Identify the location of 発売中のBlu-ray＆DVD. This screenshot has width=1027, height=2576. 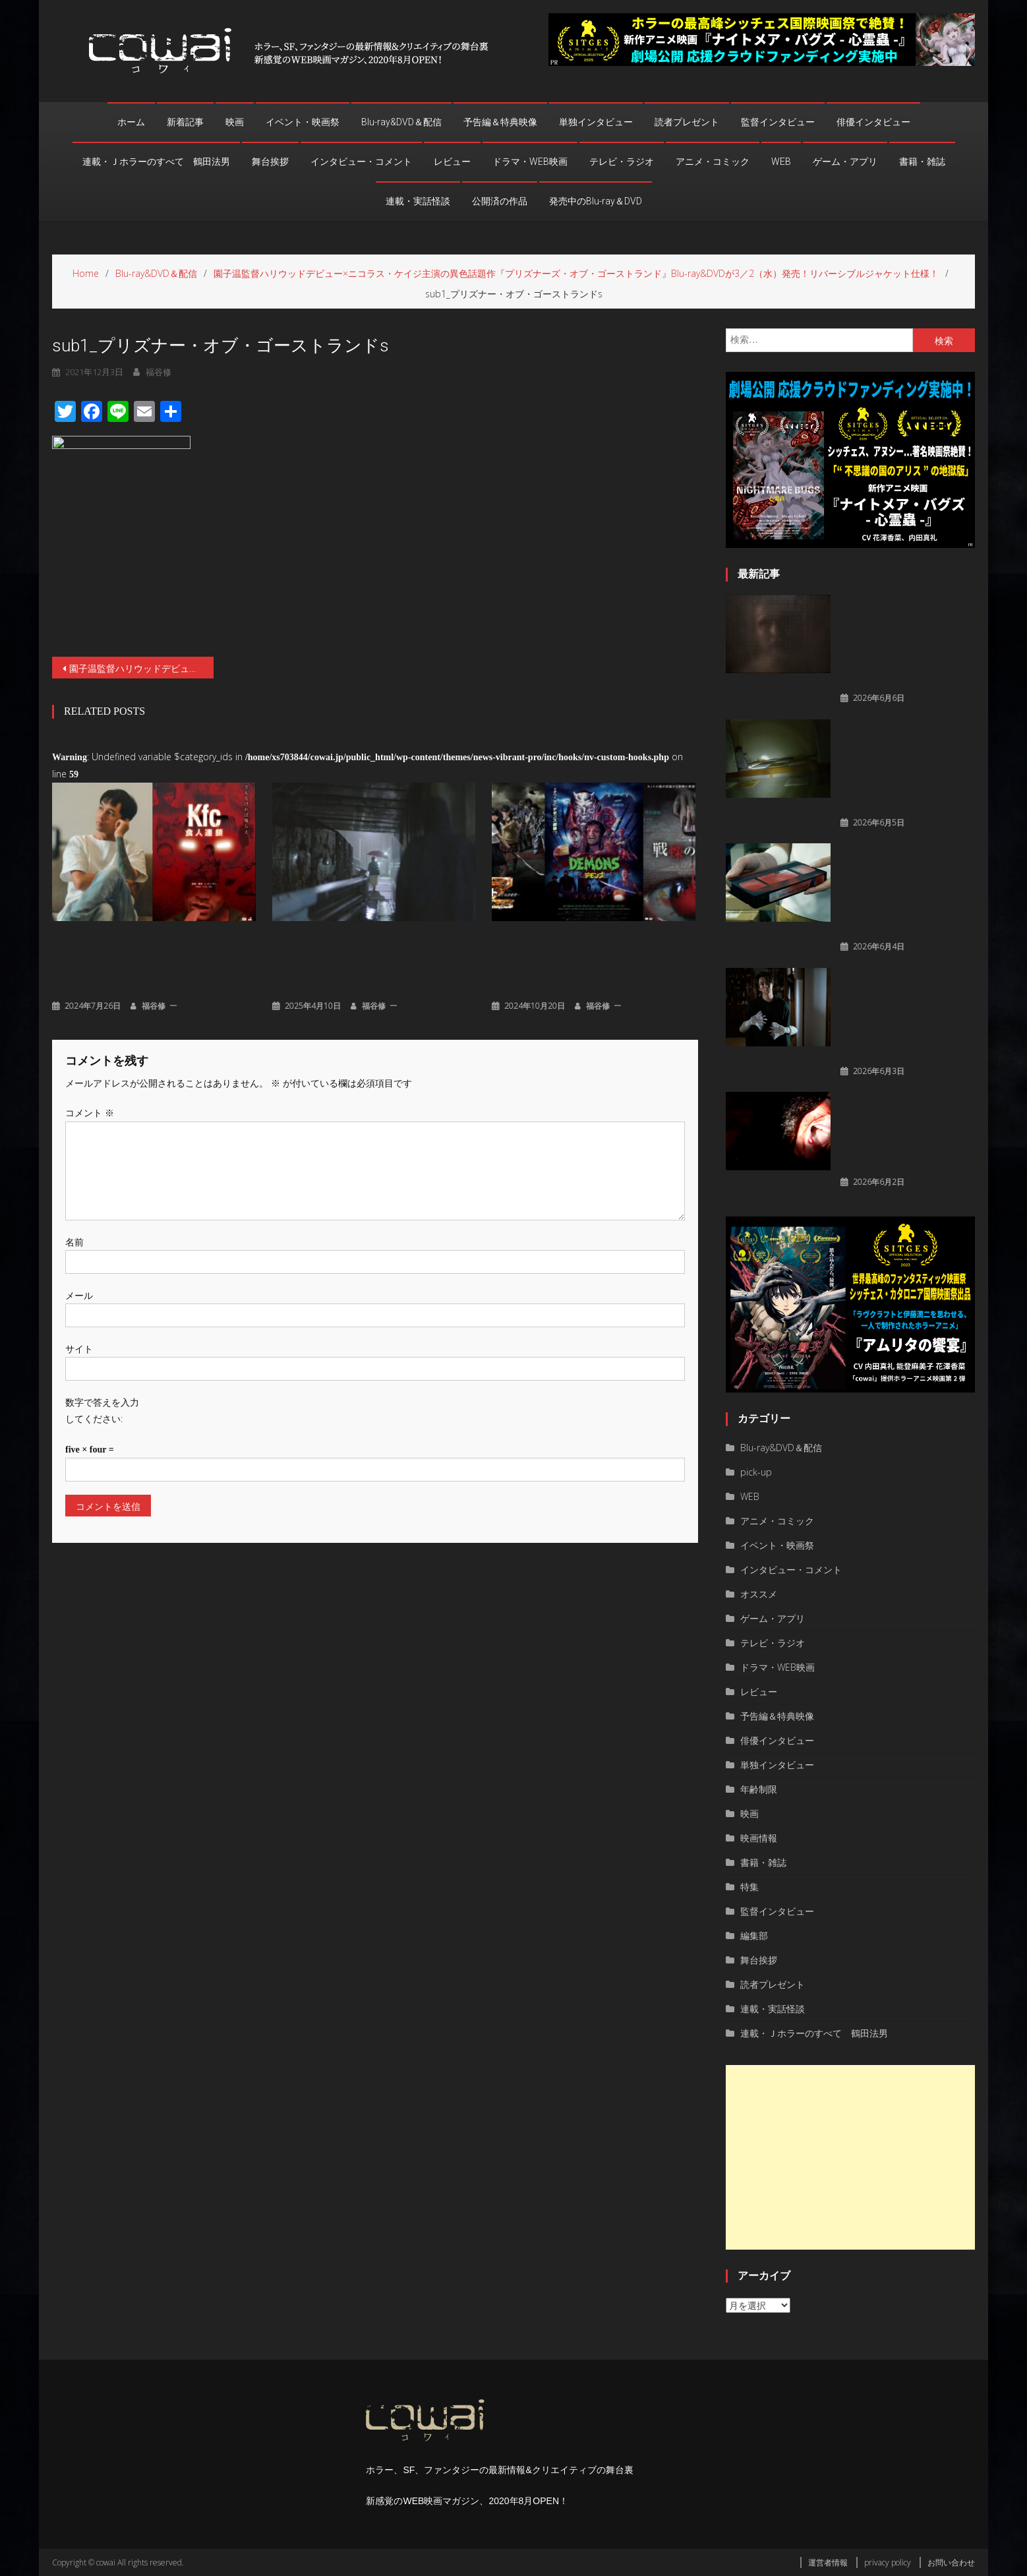
(595, 201).